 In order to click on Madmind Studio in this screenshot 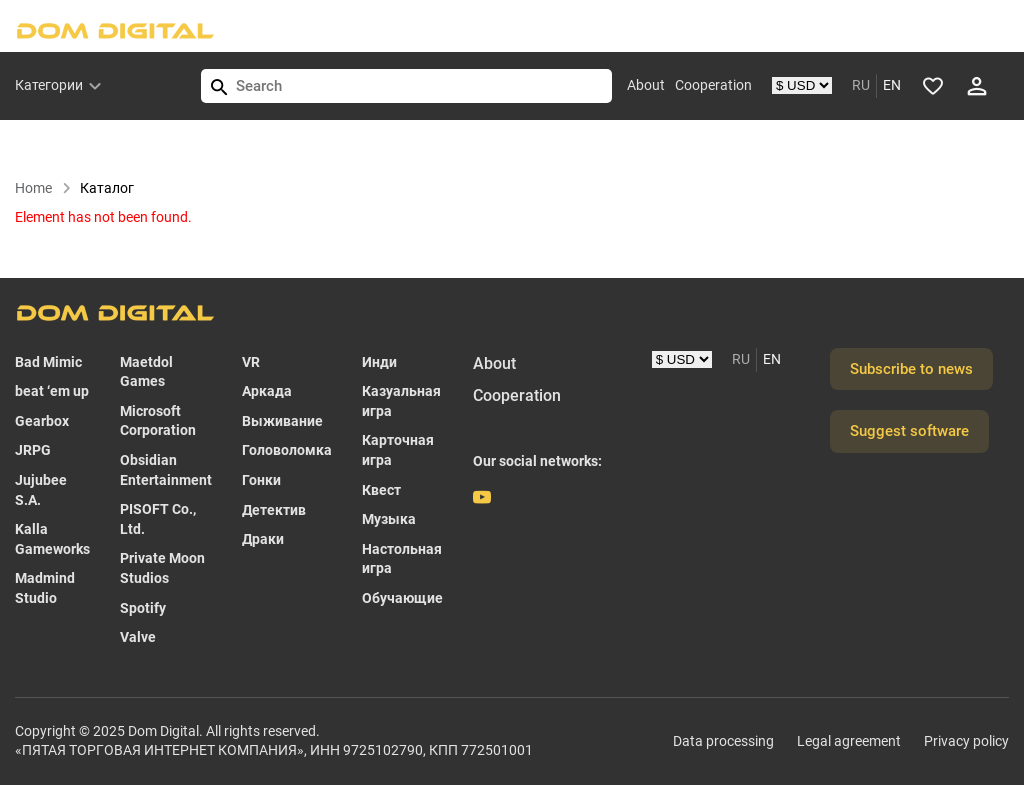, I will do `click(45, 588)`.